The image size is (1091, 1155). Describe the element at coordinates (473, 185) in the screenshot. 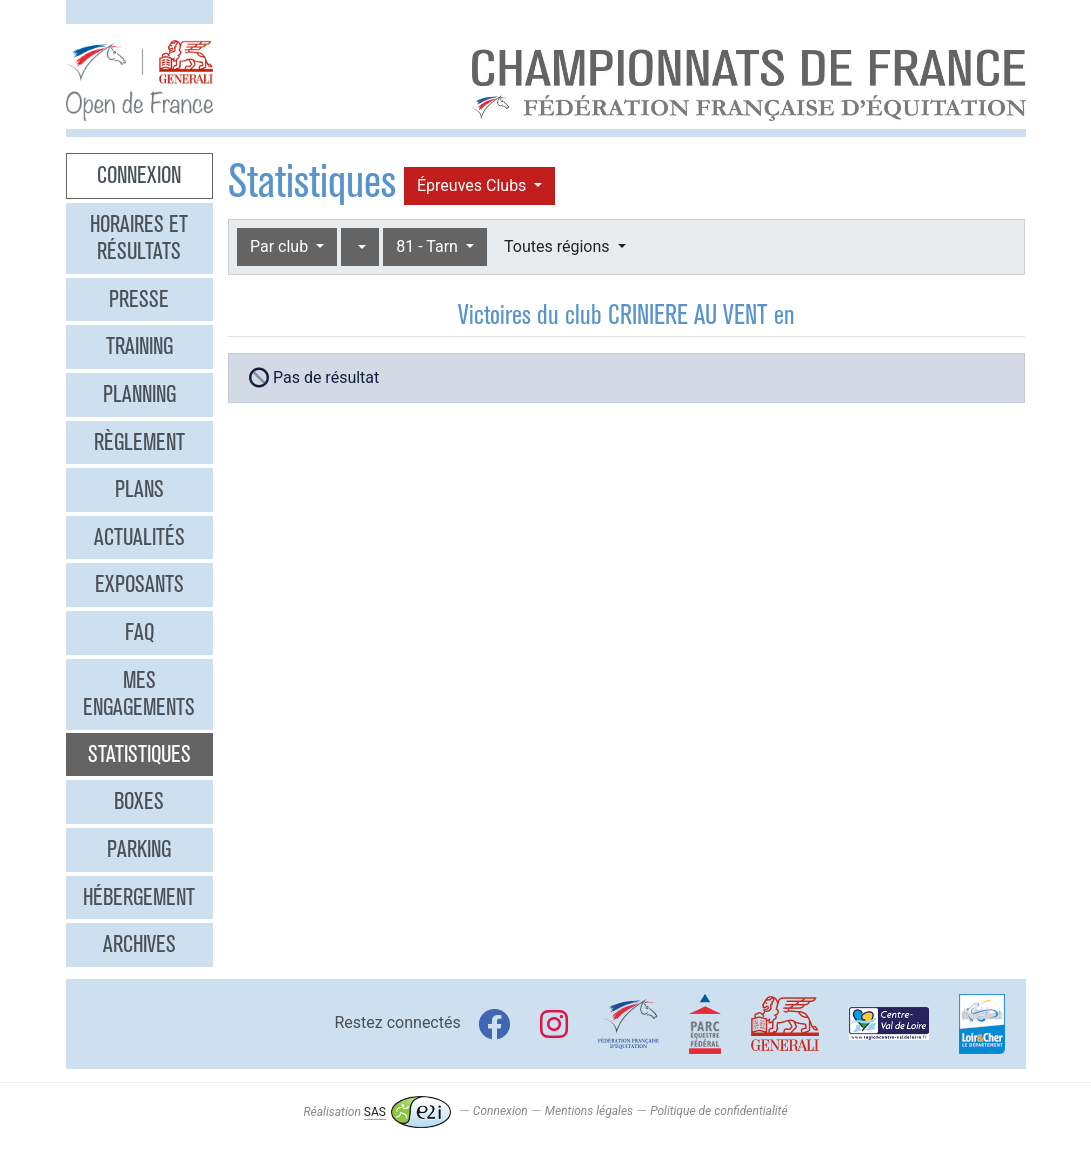

I see `Épreuves Clubs` at that location.